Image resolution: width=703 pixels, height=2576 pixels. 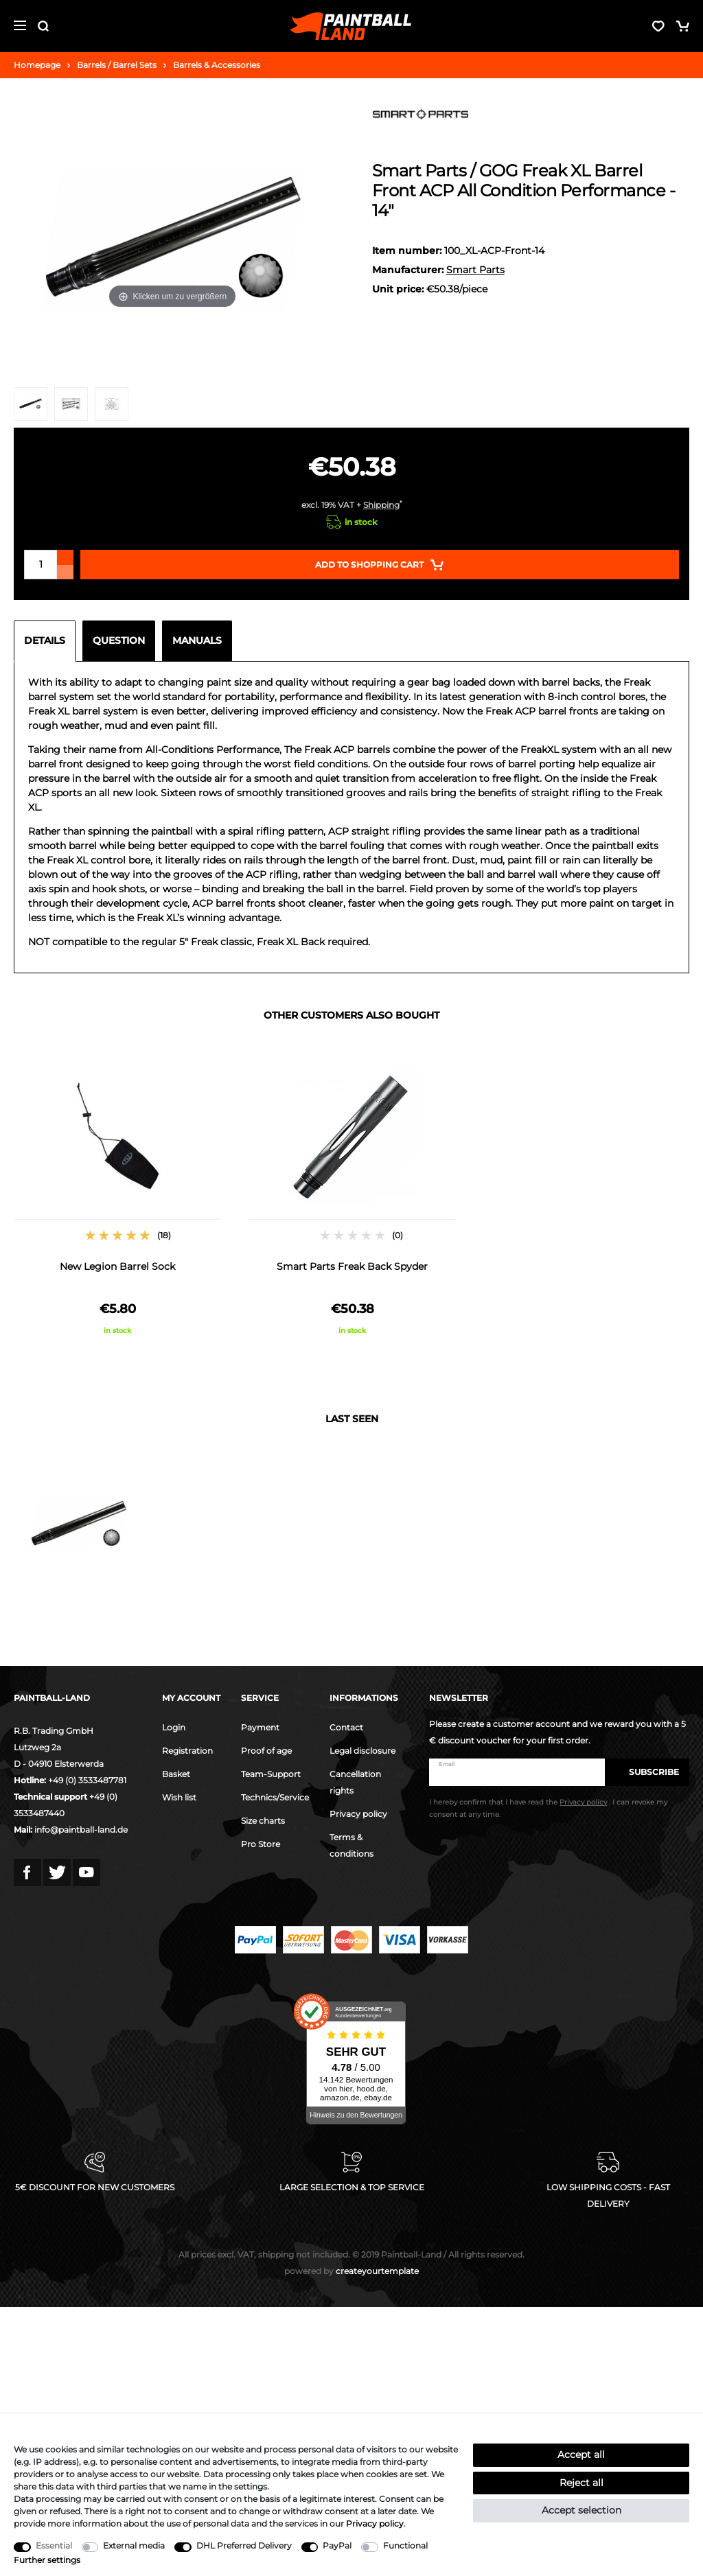 What do you see at coordinates (263, 1820) in the screenshot?
I see `Size charts` at bounding box center [263, 1820].